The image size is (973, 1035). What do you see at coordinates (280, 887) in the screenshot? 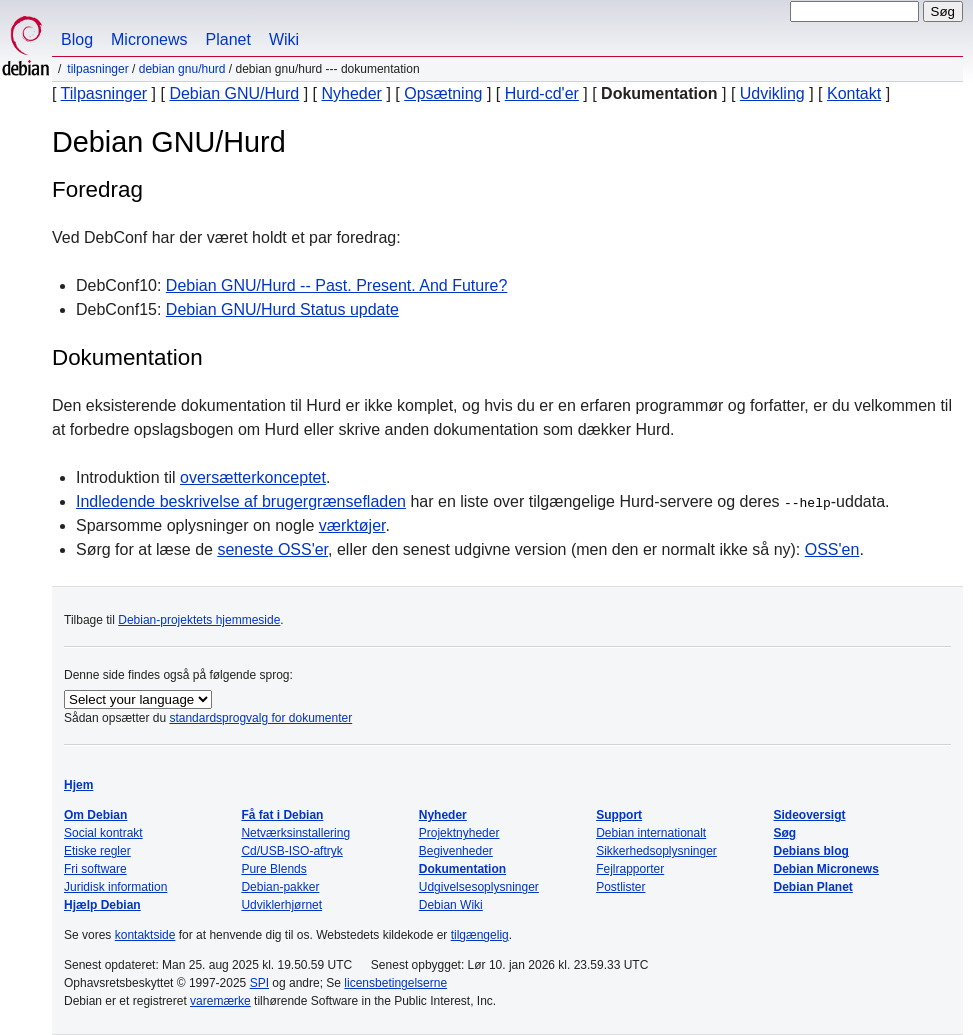
I see `Debian-pakker` at bounding box center [280, 887].